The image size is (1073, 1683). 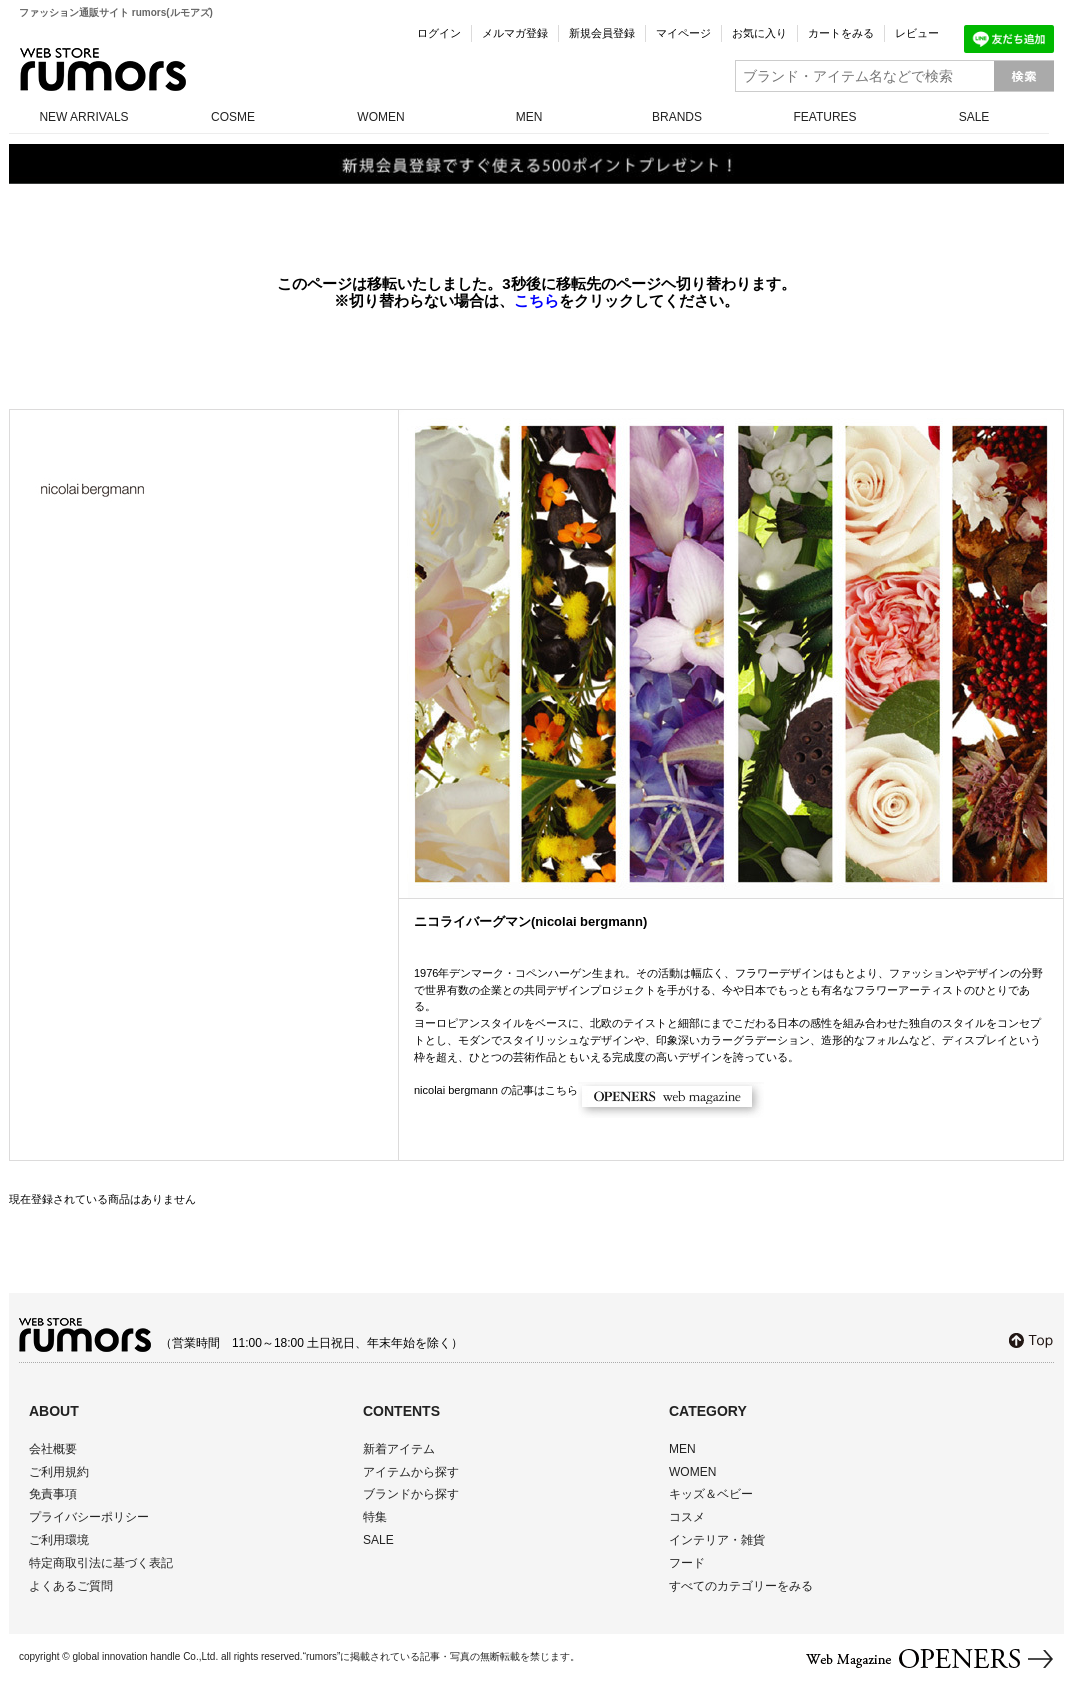 I want to click on インテリア・雑貨, so click(x=717, y=1540).